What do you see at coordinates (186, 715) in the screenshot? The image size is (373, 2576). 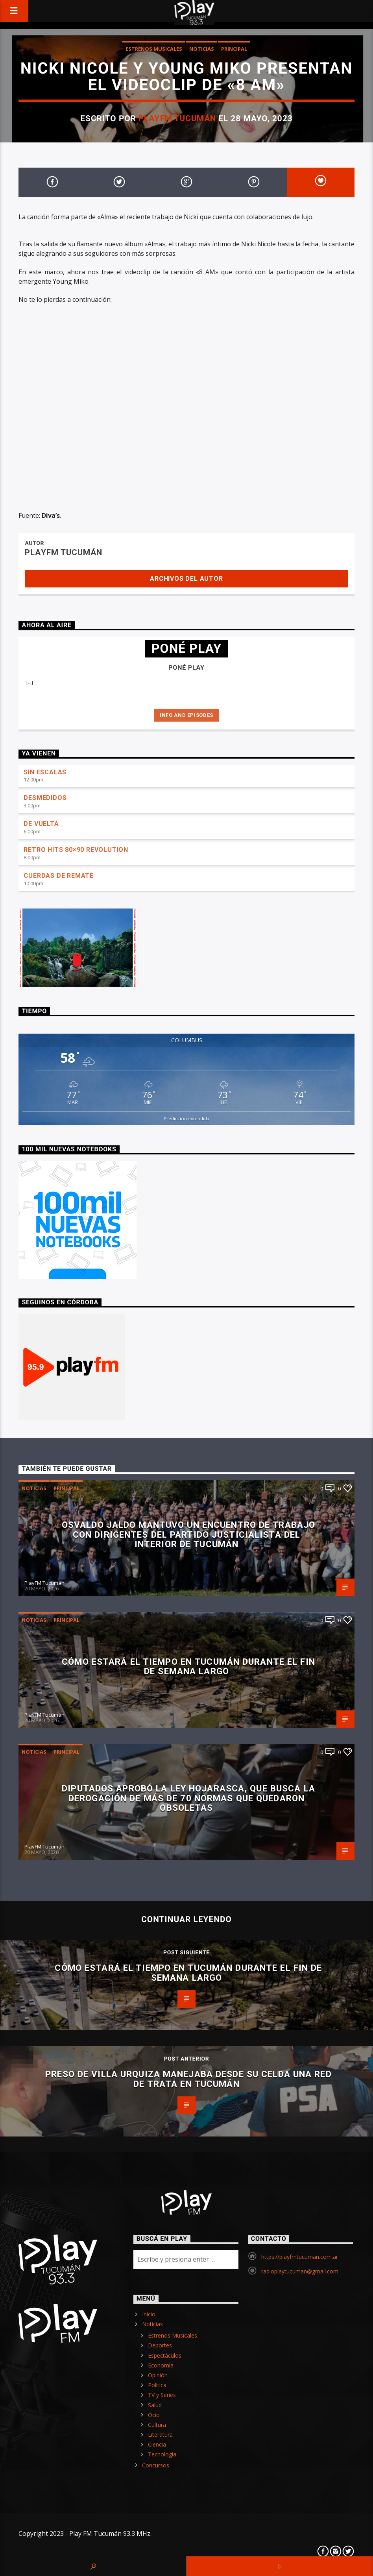 I see `Info and episodes` at bounding box center [186, 715].